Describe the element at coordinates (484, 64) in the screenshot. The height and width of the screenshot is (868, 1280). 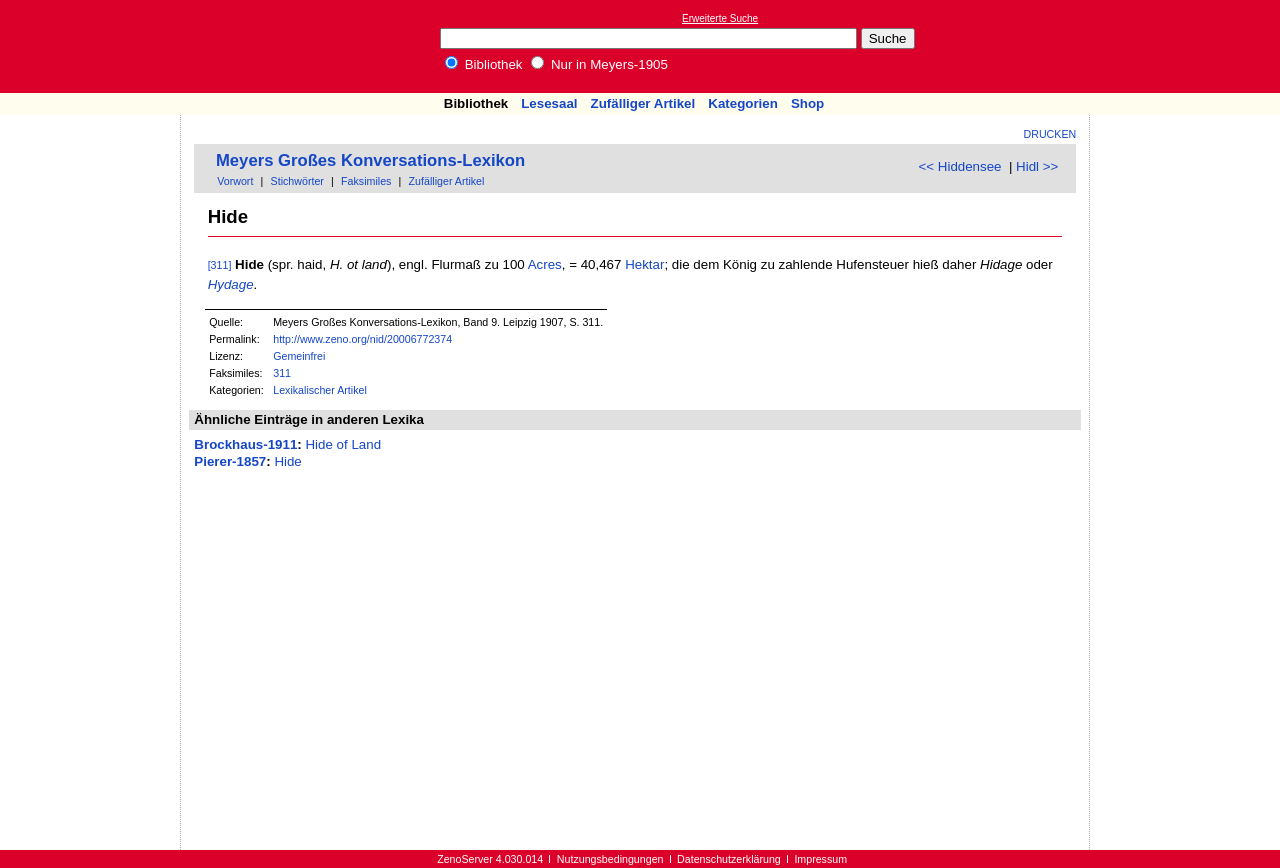
I see `Bibliothek` at that location.